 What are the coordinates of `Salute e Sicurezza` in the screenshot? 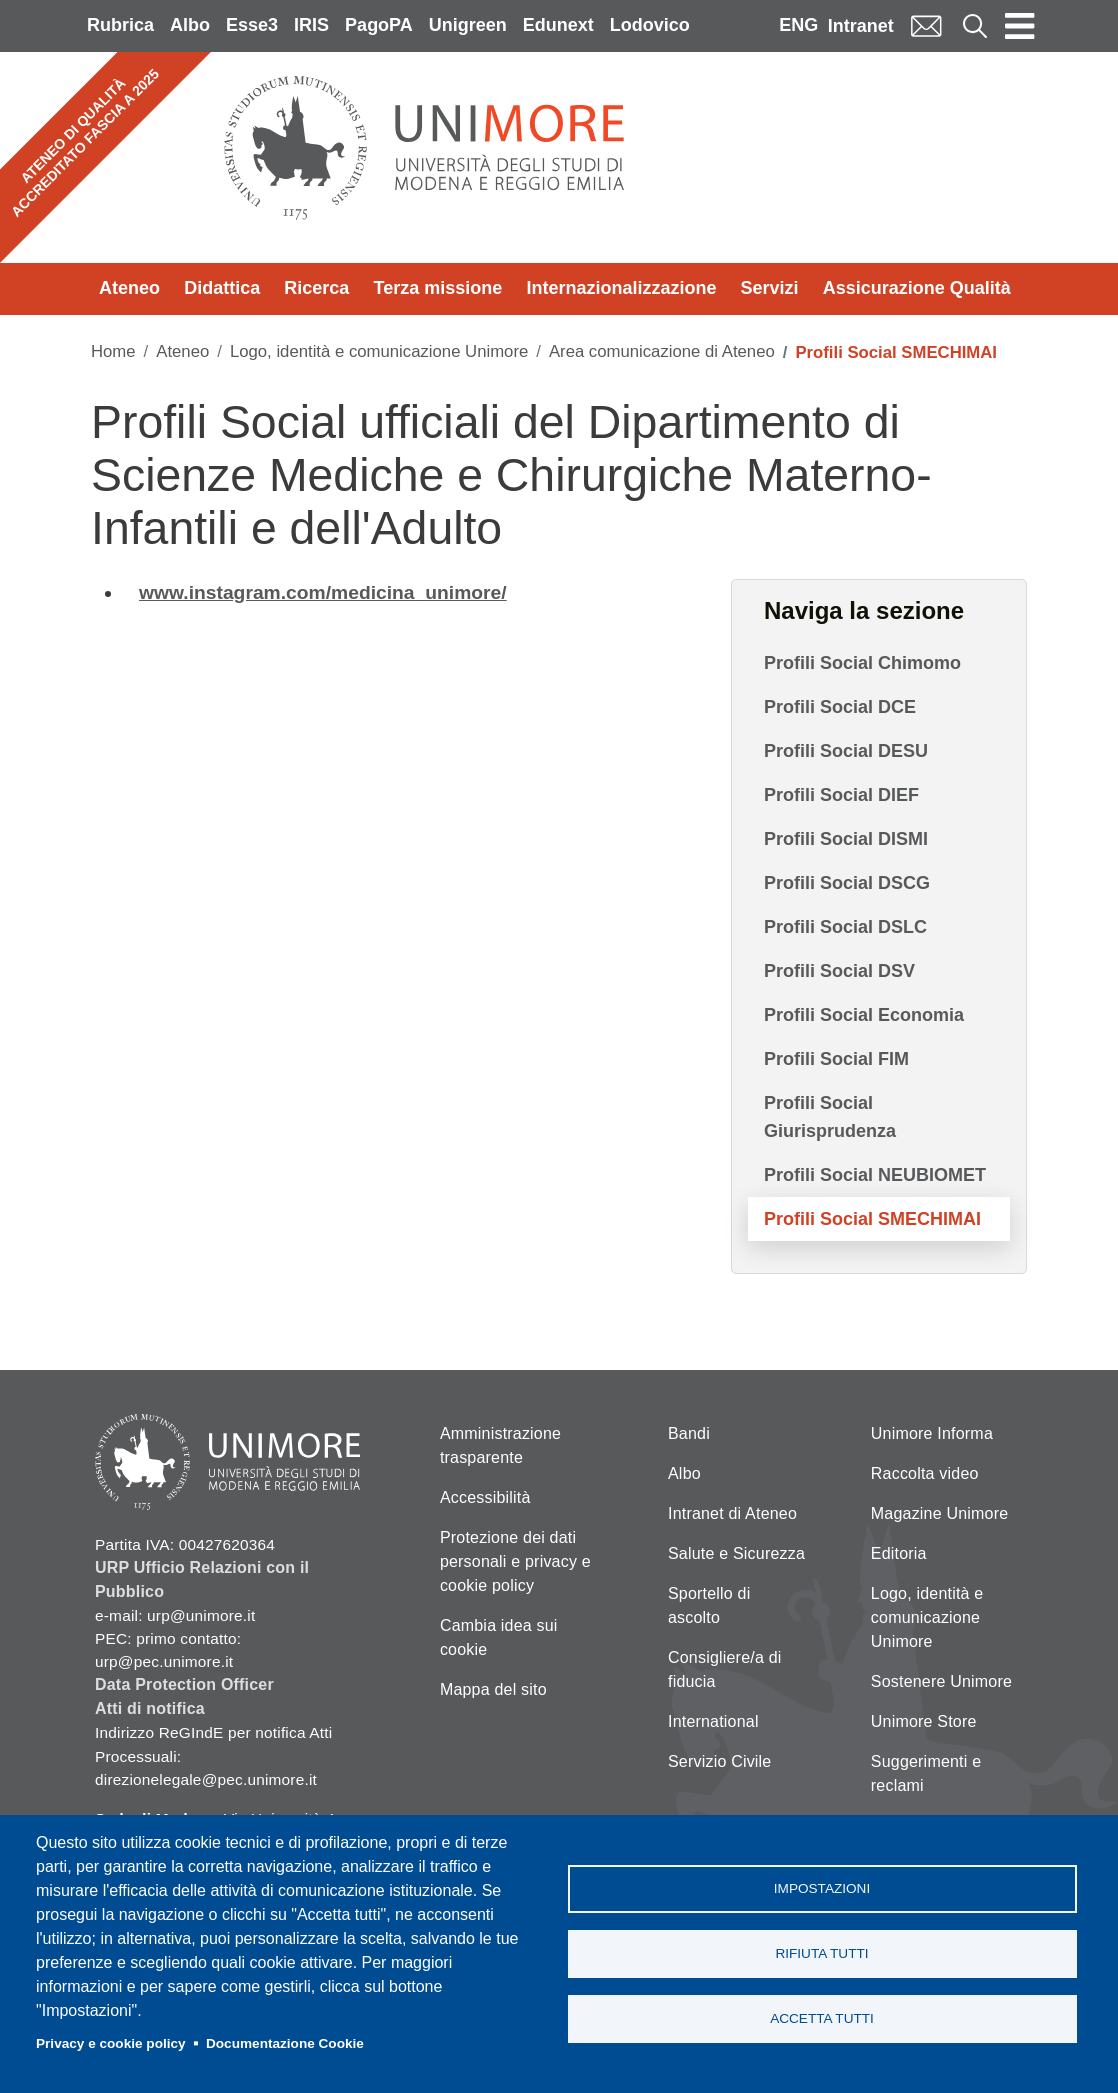 It's located at (736, 1553).